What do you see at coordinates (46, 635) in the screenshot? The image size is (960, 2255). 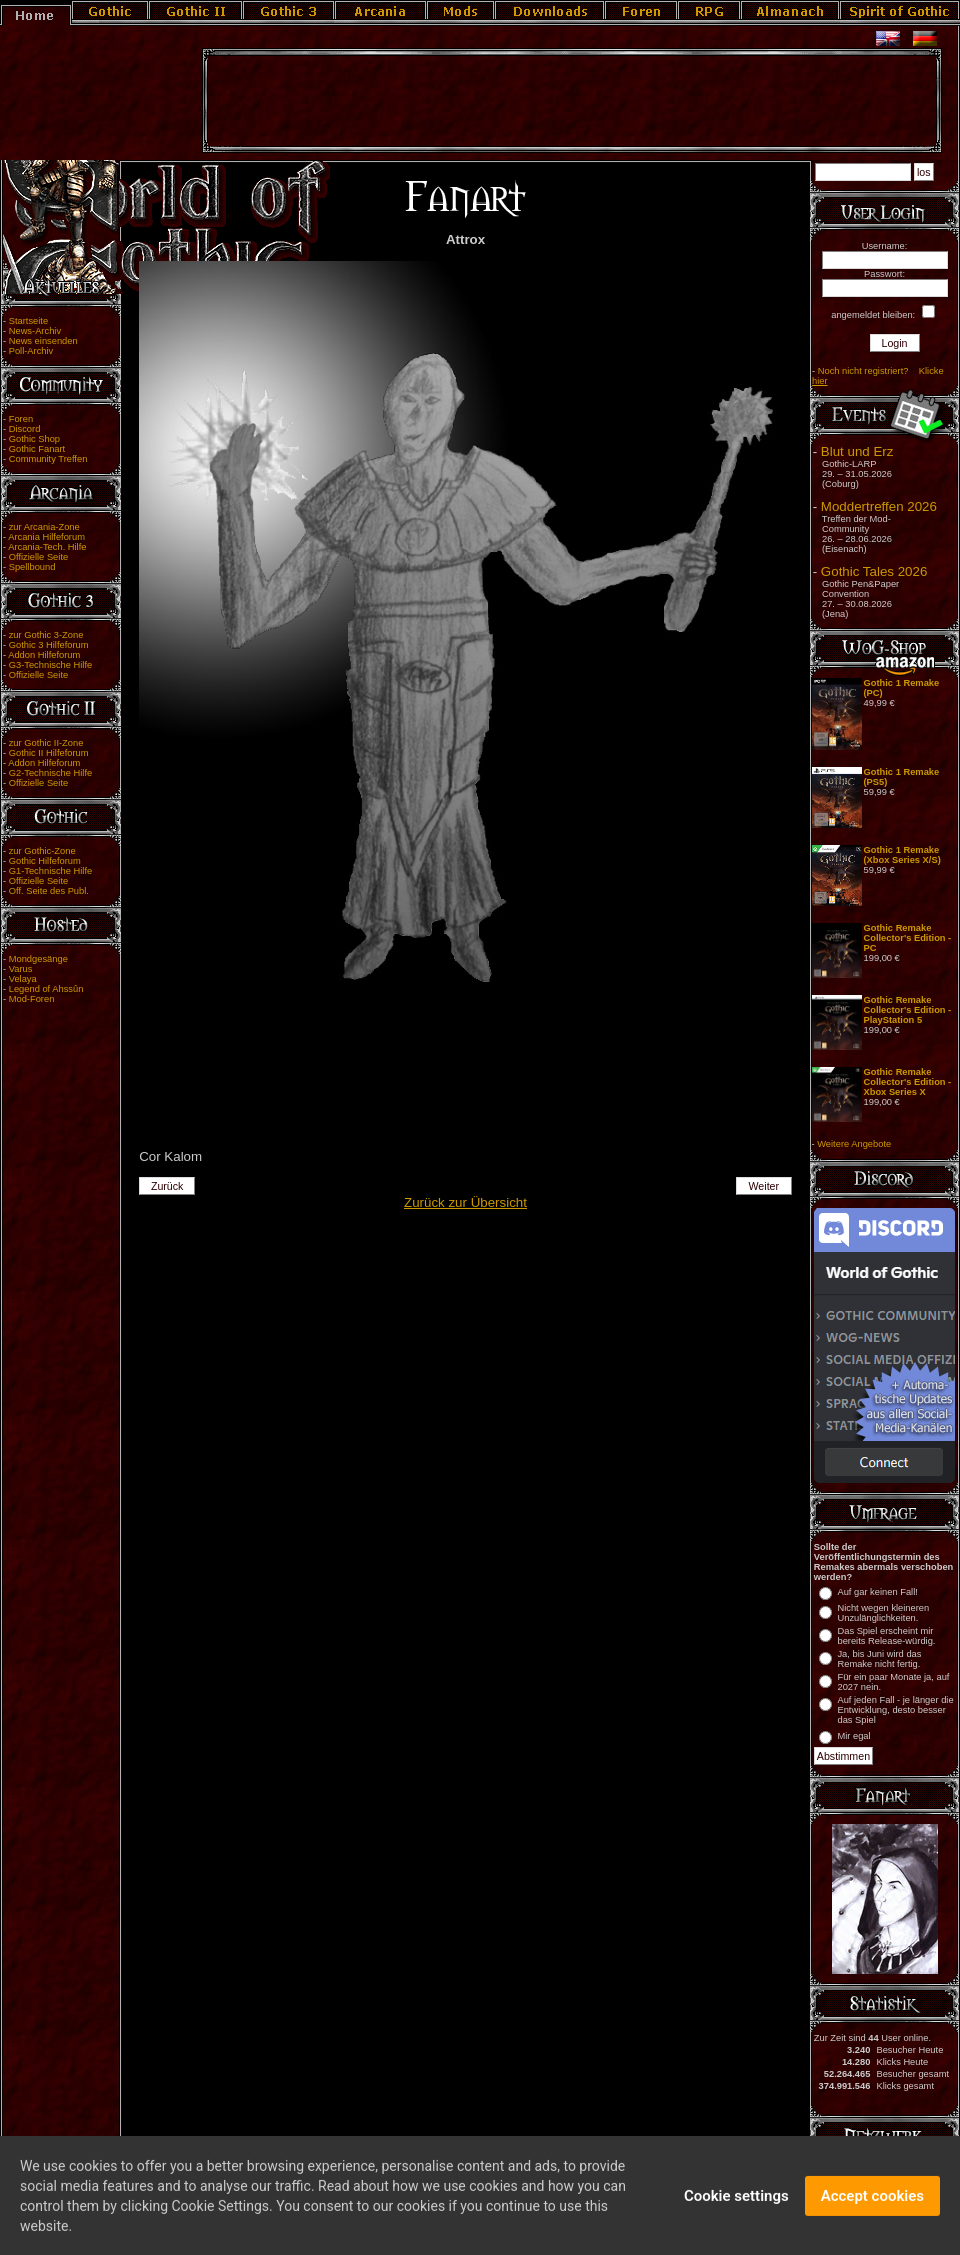 I see `zur Gothic 3-Zone` at bounding box center [46, 635].